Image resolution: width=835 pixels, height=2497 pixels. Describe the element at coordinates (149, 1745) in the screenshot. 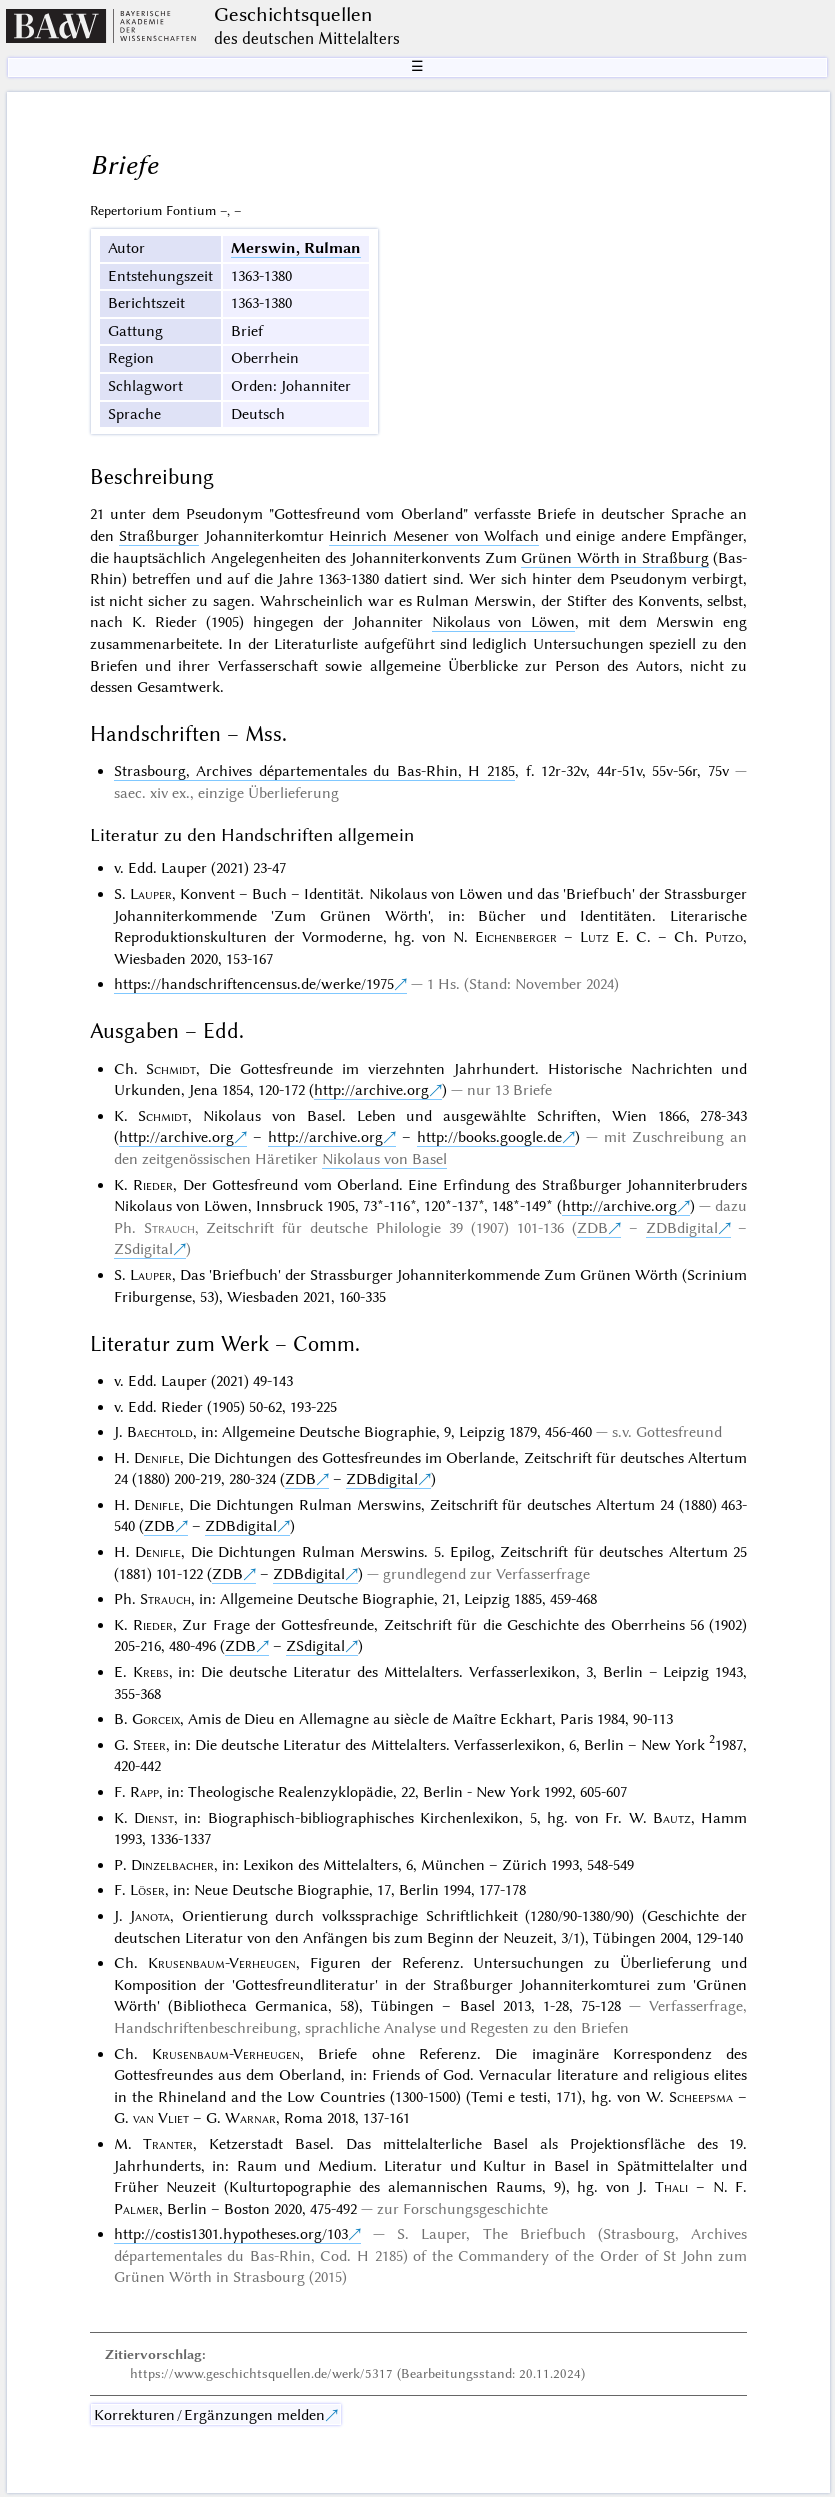

I see `Steer` at that location.